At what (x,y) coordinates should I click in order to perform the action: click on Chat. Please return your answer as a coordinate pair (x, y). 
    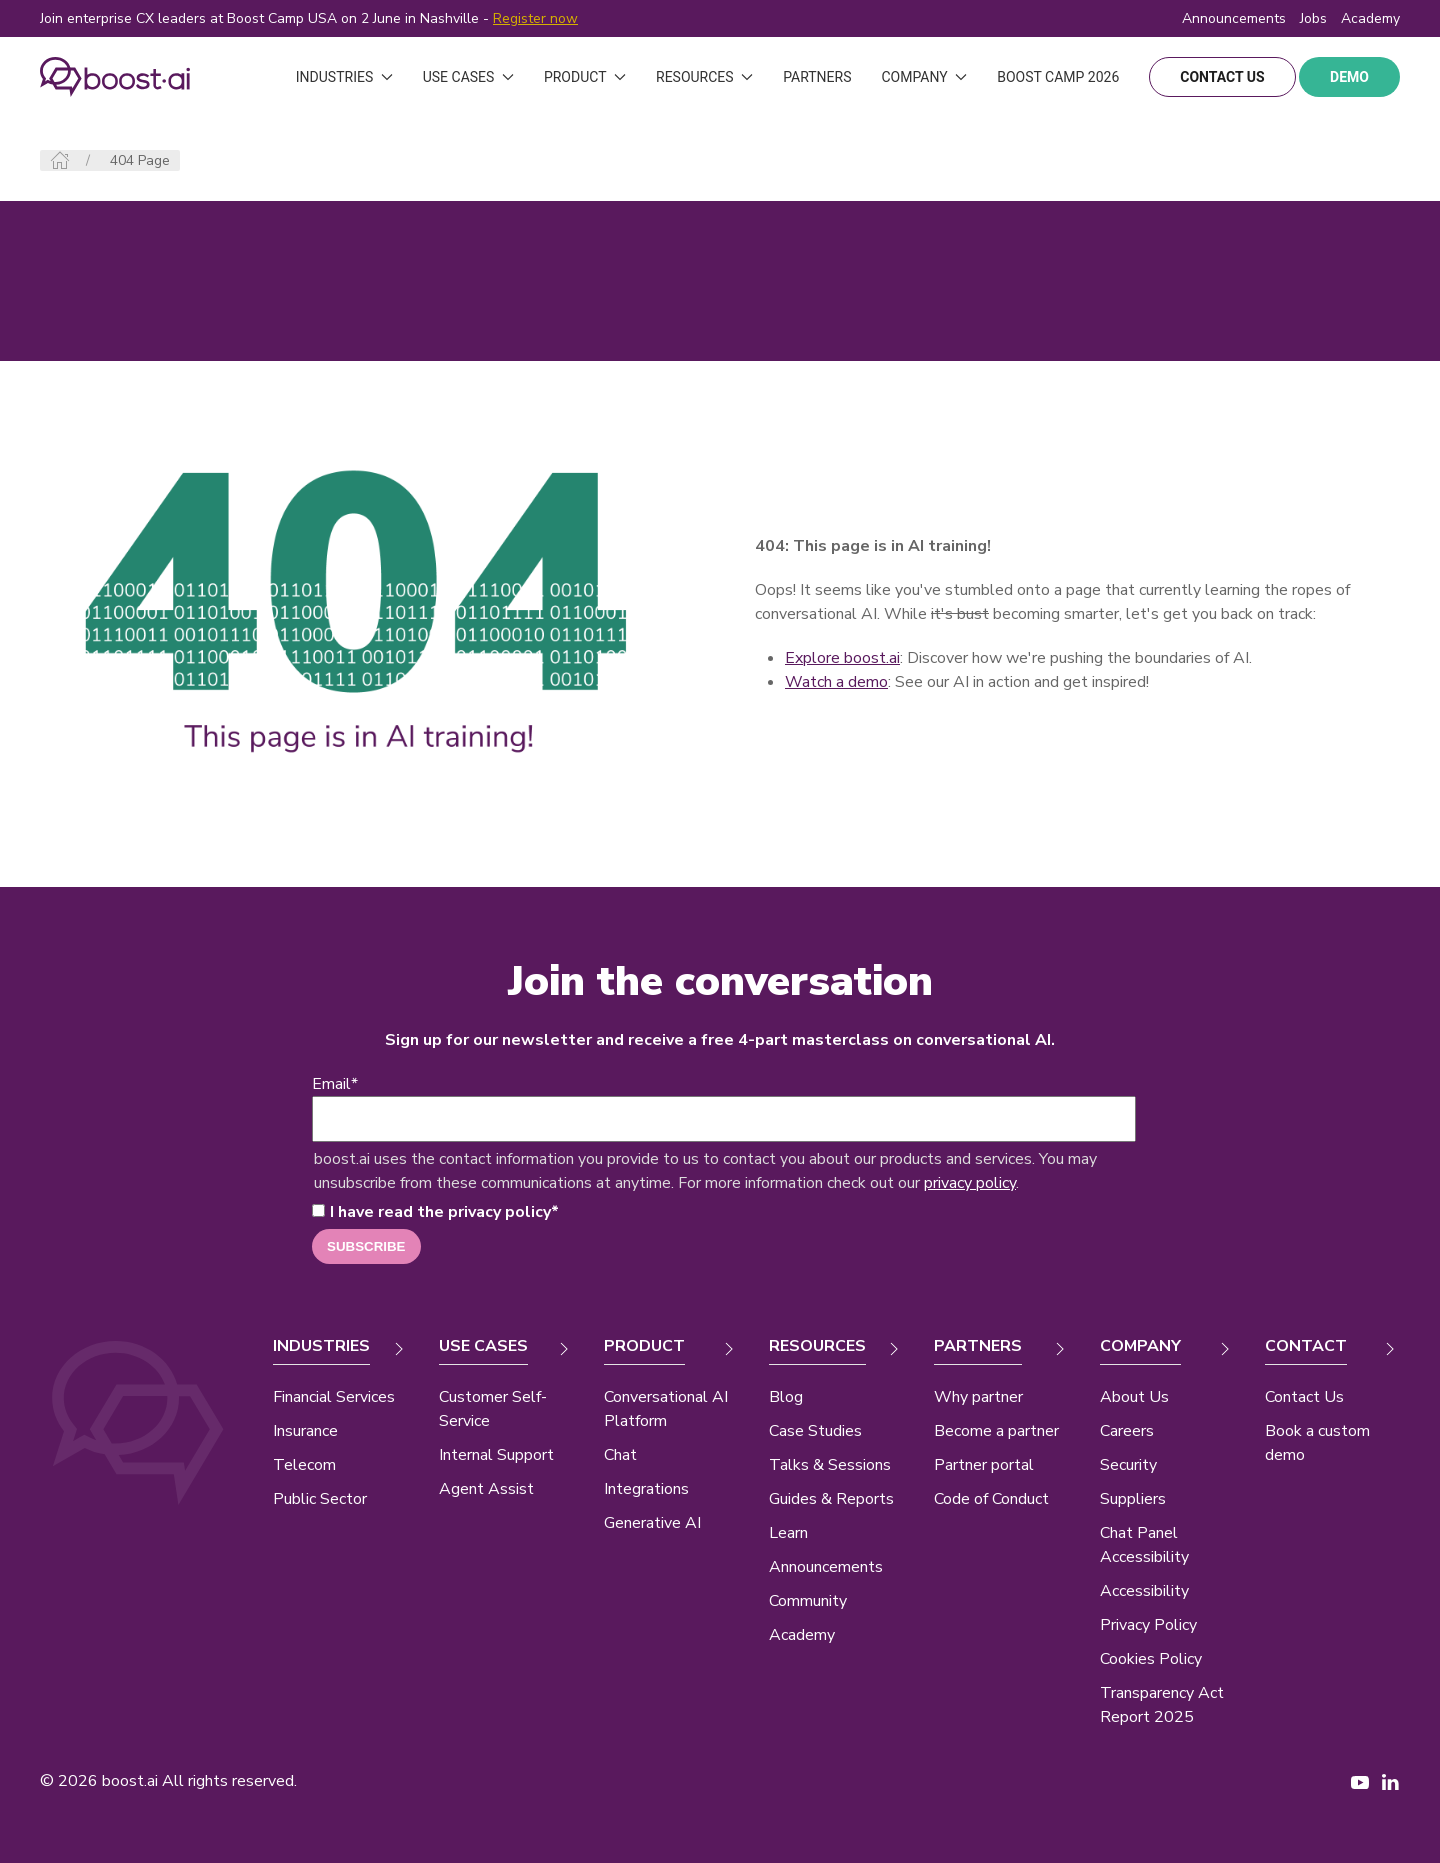
    Looking at the image, I should click on (620, 1455).